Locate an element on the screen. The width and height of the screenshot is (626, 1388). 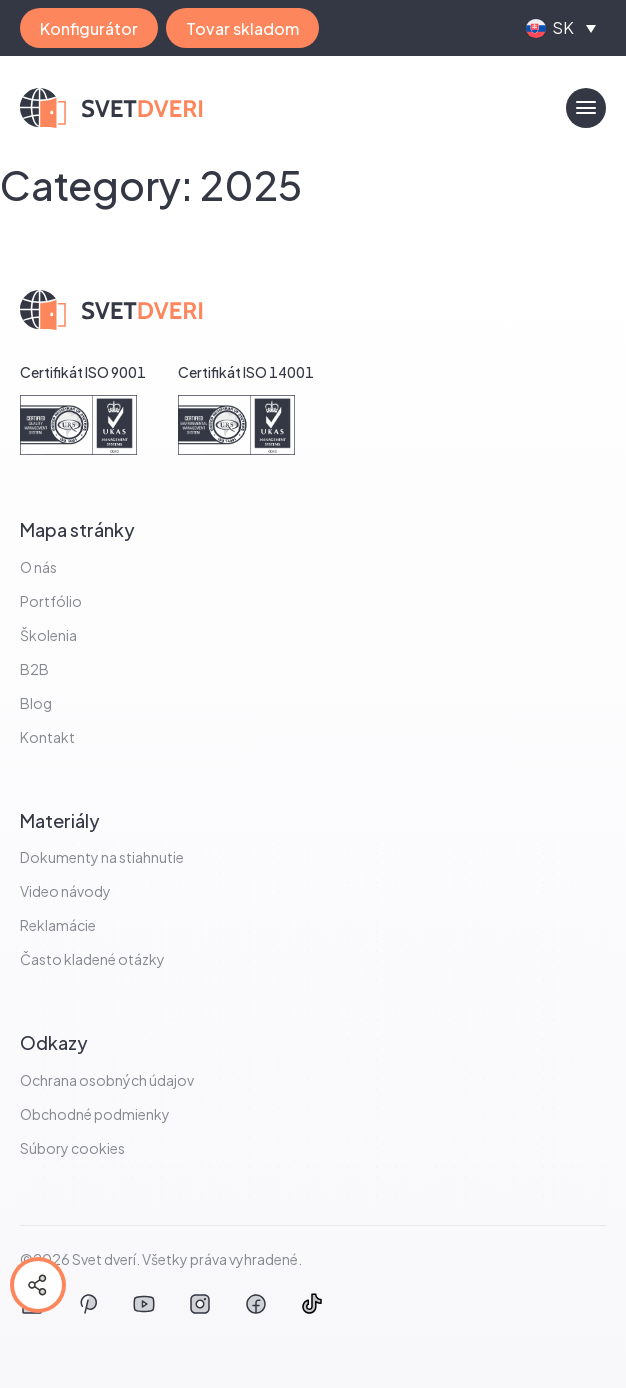
Ochrana osobných údajov is located at coordinates (107, 1080).